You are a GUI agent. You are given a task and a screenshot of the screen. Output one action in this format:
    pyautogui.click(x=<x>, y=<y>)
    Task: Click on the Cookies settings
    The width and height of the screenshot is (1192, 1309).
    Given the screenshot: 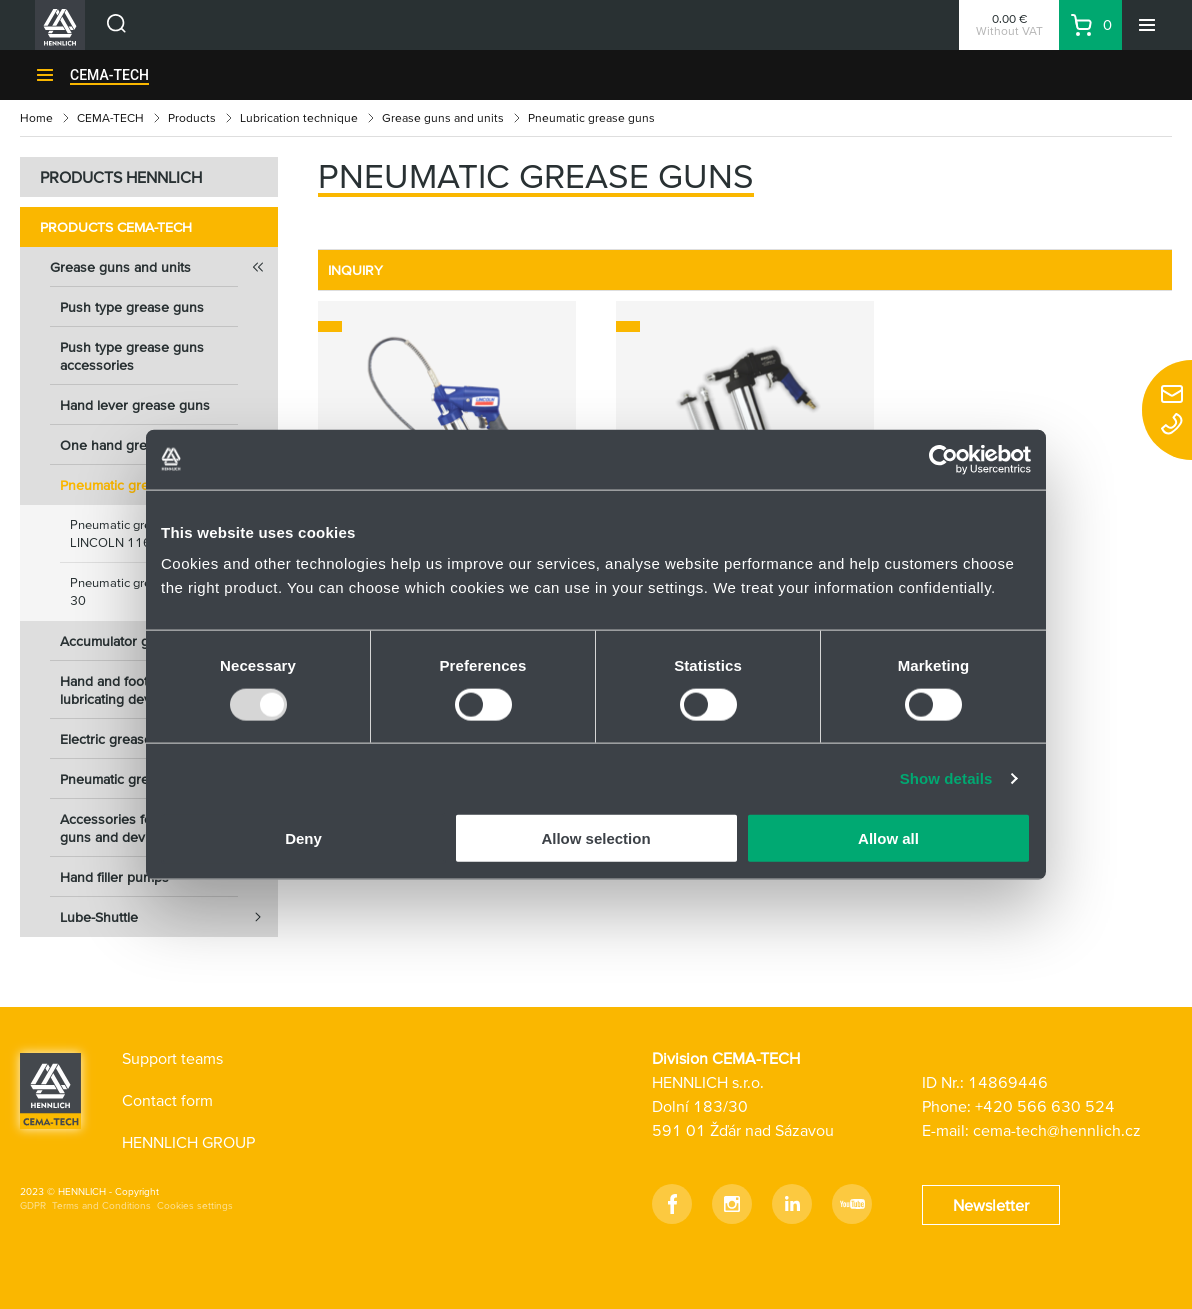 What is the action you would take?
    pyautogui.click(x=195, y=1205)
    